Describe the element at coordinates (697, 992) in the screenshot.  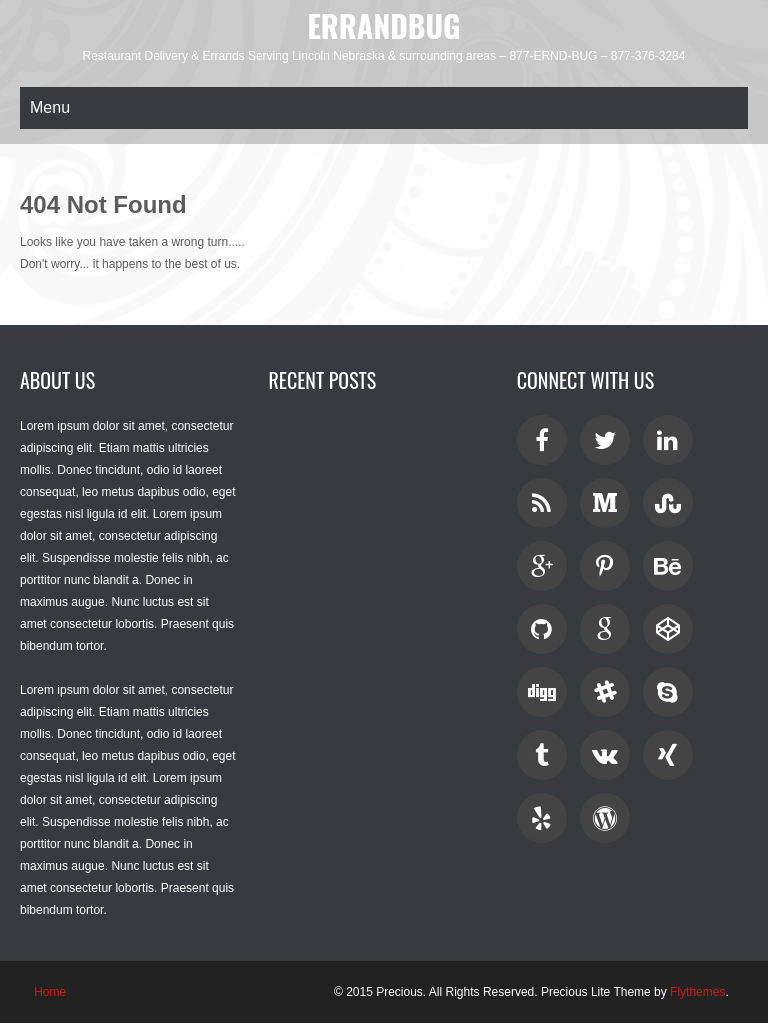
I see `Flythemes` at that location.